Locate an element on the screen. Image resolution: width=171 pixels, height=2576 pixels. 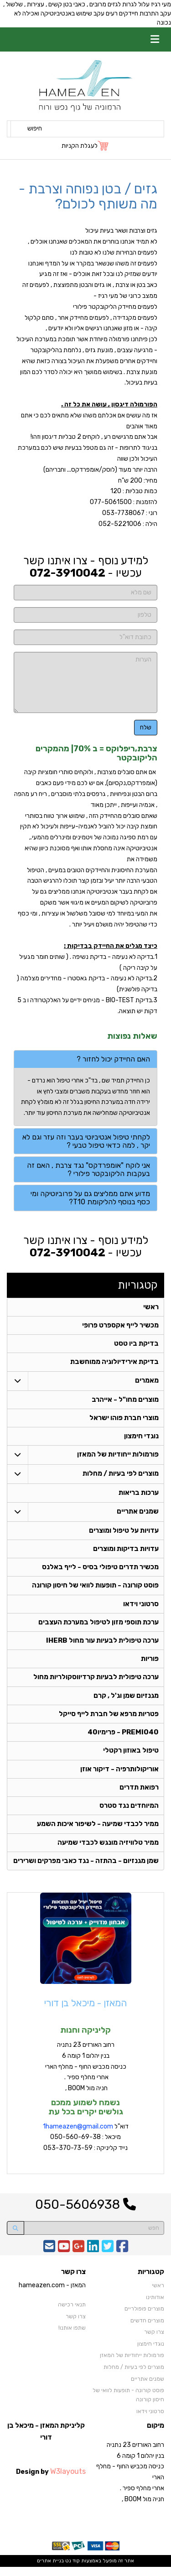
[Twitter URL] is located at coordinates (108, 2259).